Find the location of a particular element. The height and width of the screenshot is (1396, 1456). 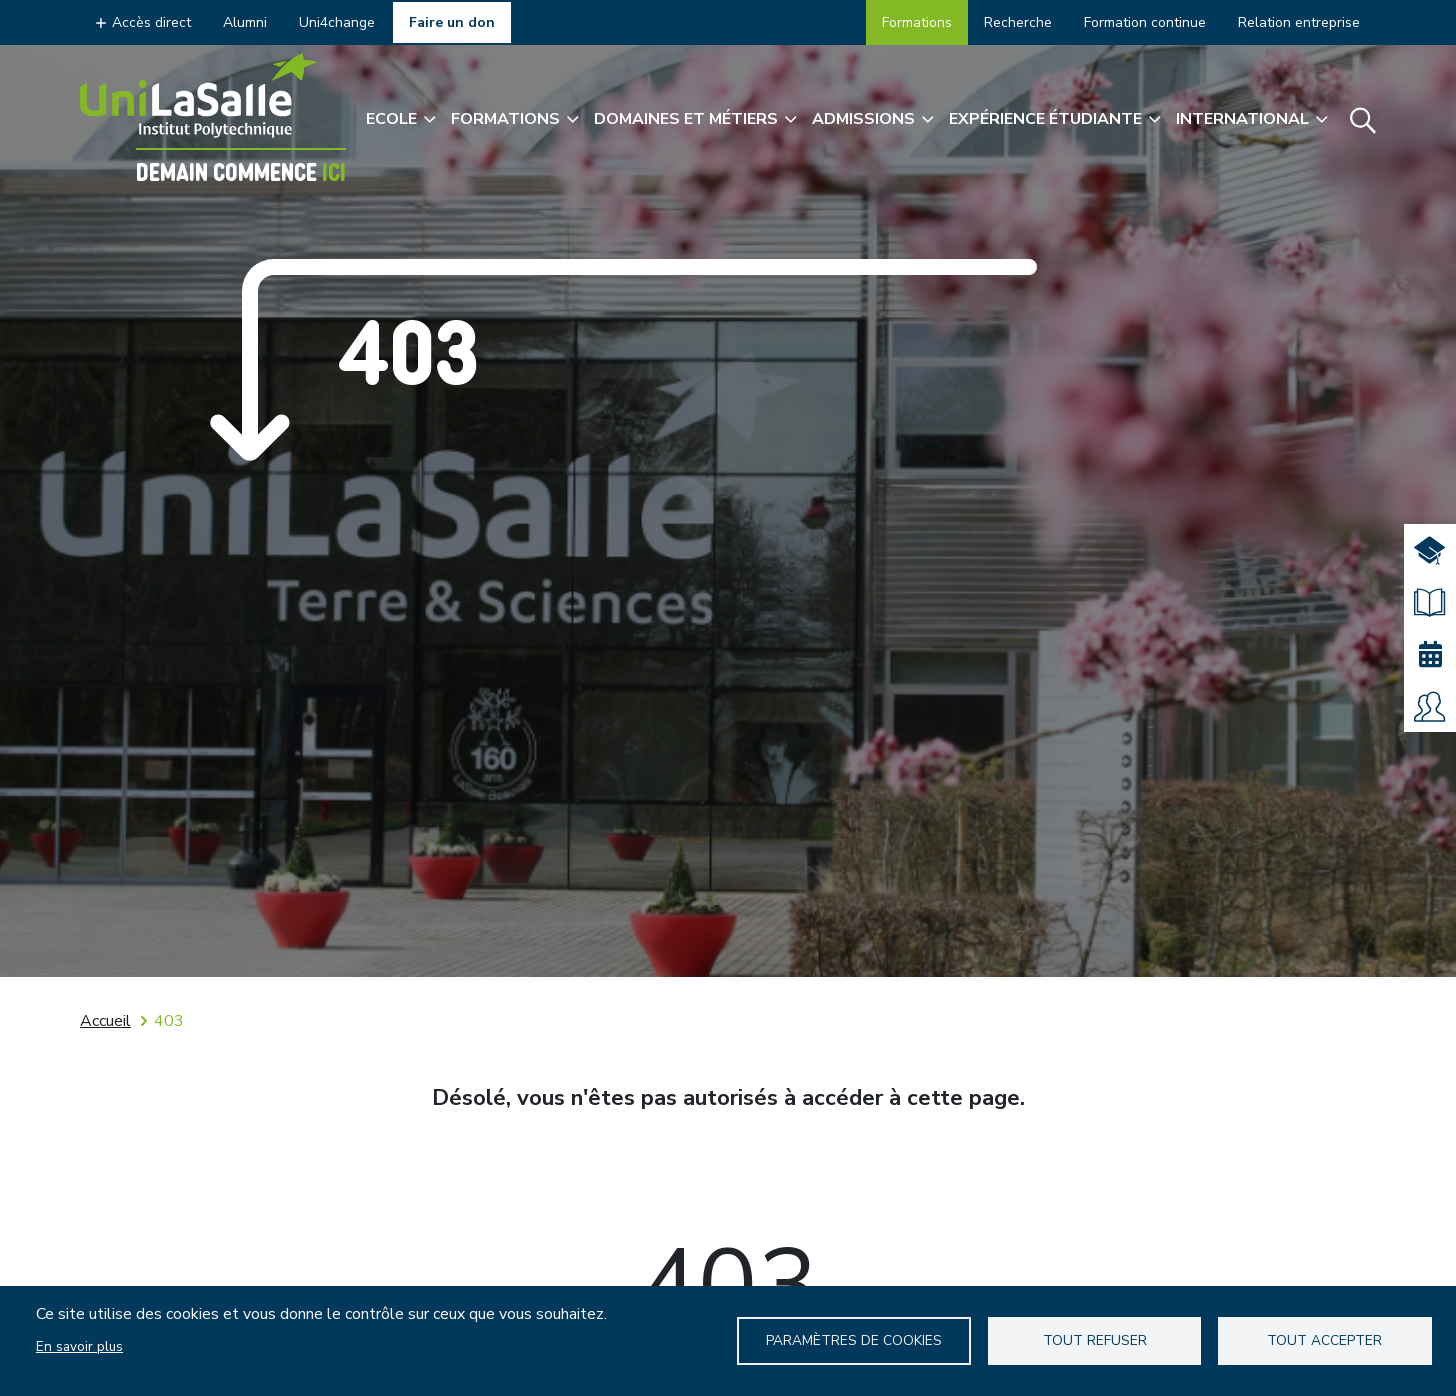

En savoir plus is located at coordinates (79, 1346).